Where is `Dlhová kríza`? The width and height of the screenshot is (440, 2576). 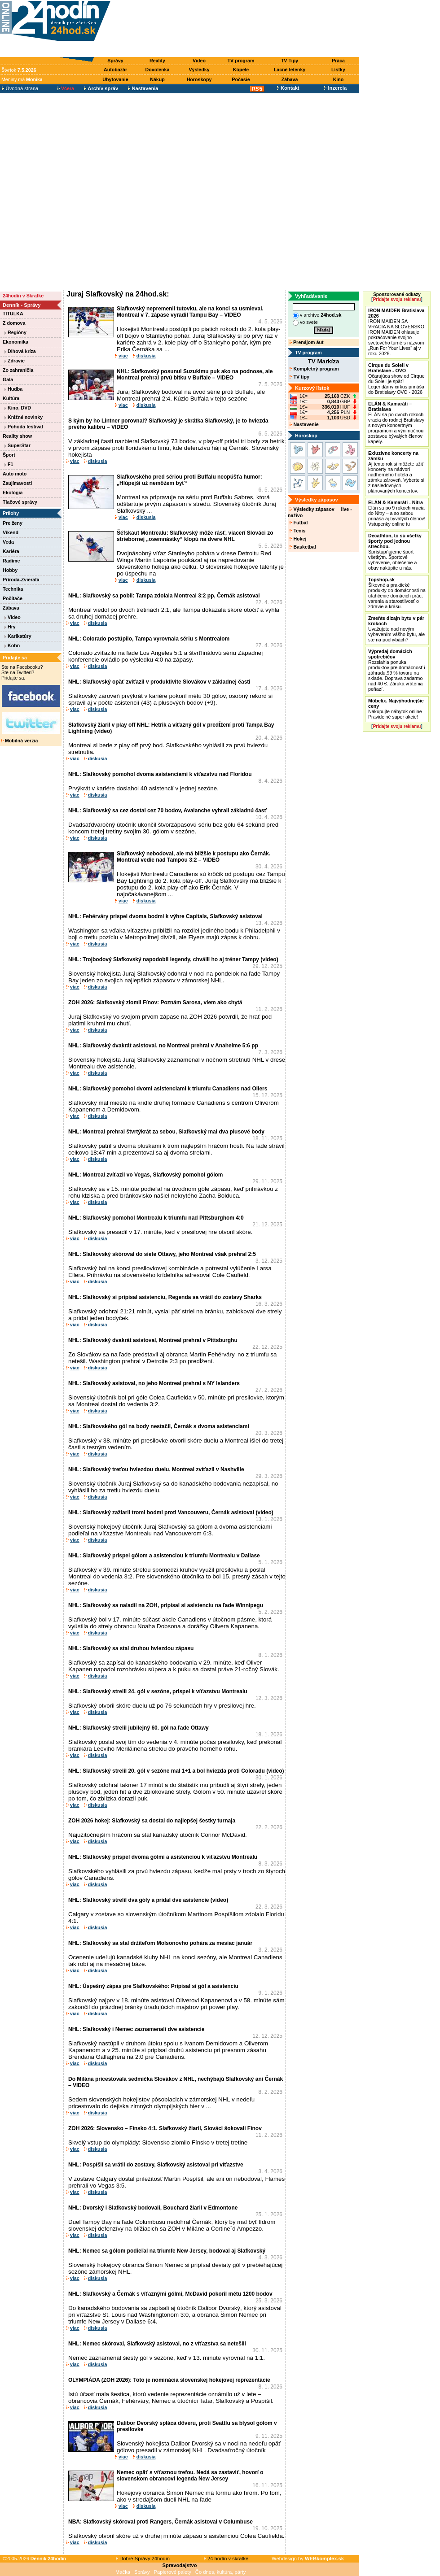 Dlhová kríza is located at coordinates (20, 351).